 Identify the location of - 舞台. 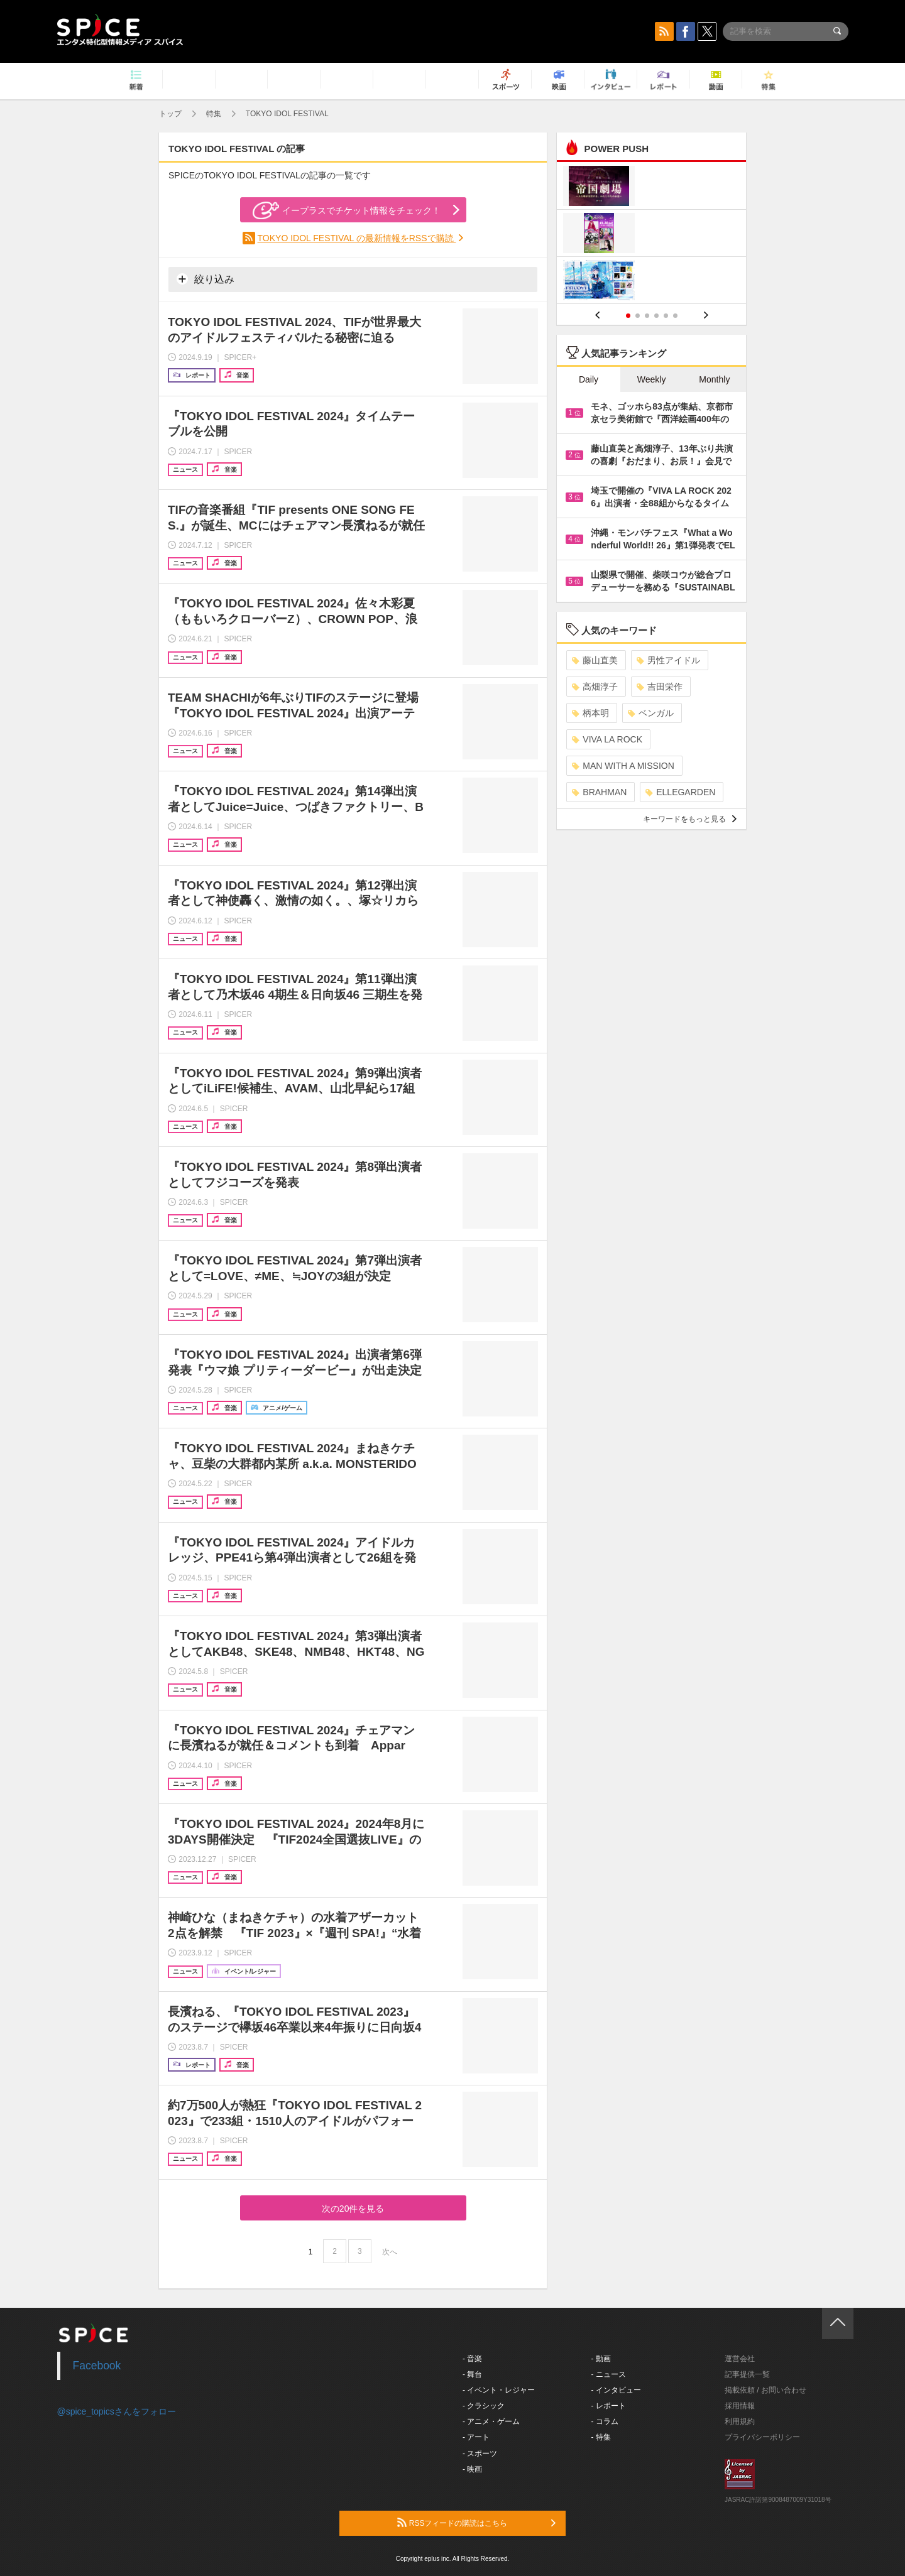
(472, 2374).